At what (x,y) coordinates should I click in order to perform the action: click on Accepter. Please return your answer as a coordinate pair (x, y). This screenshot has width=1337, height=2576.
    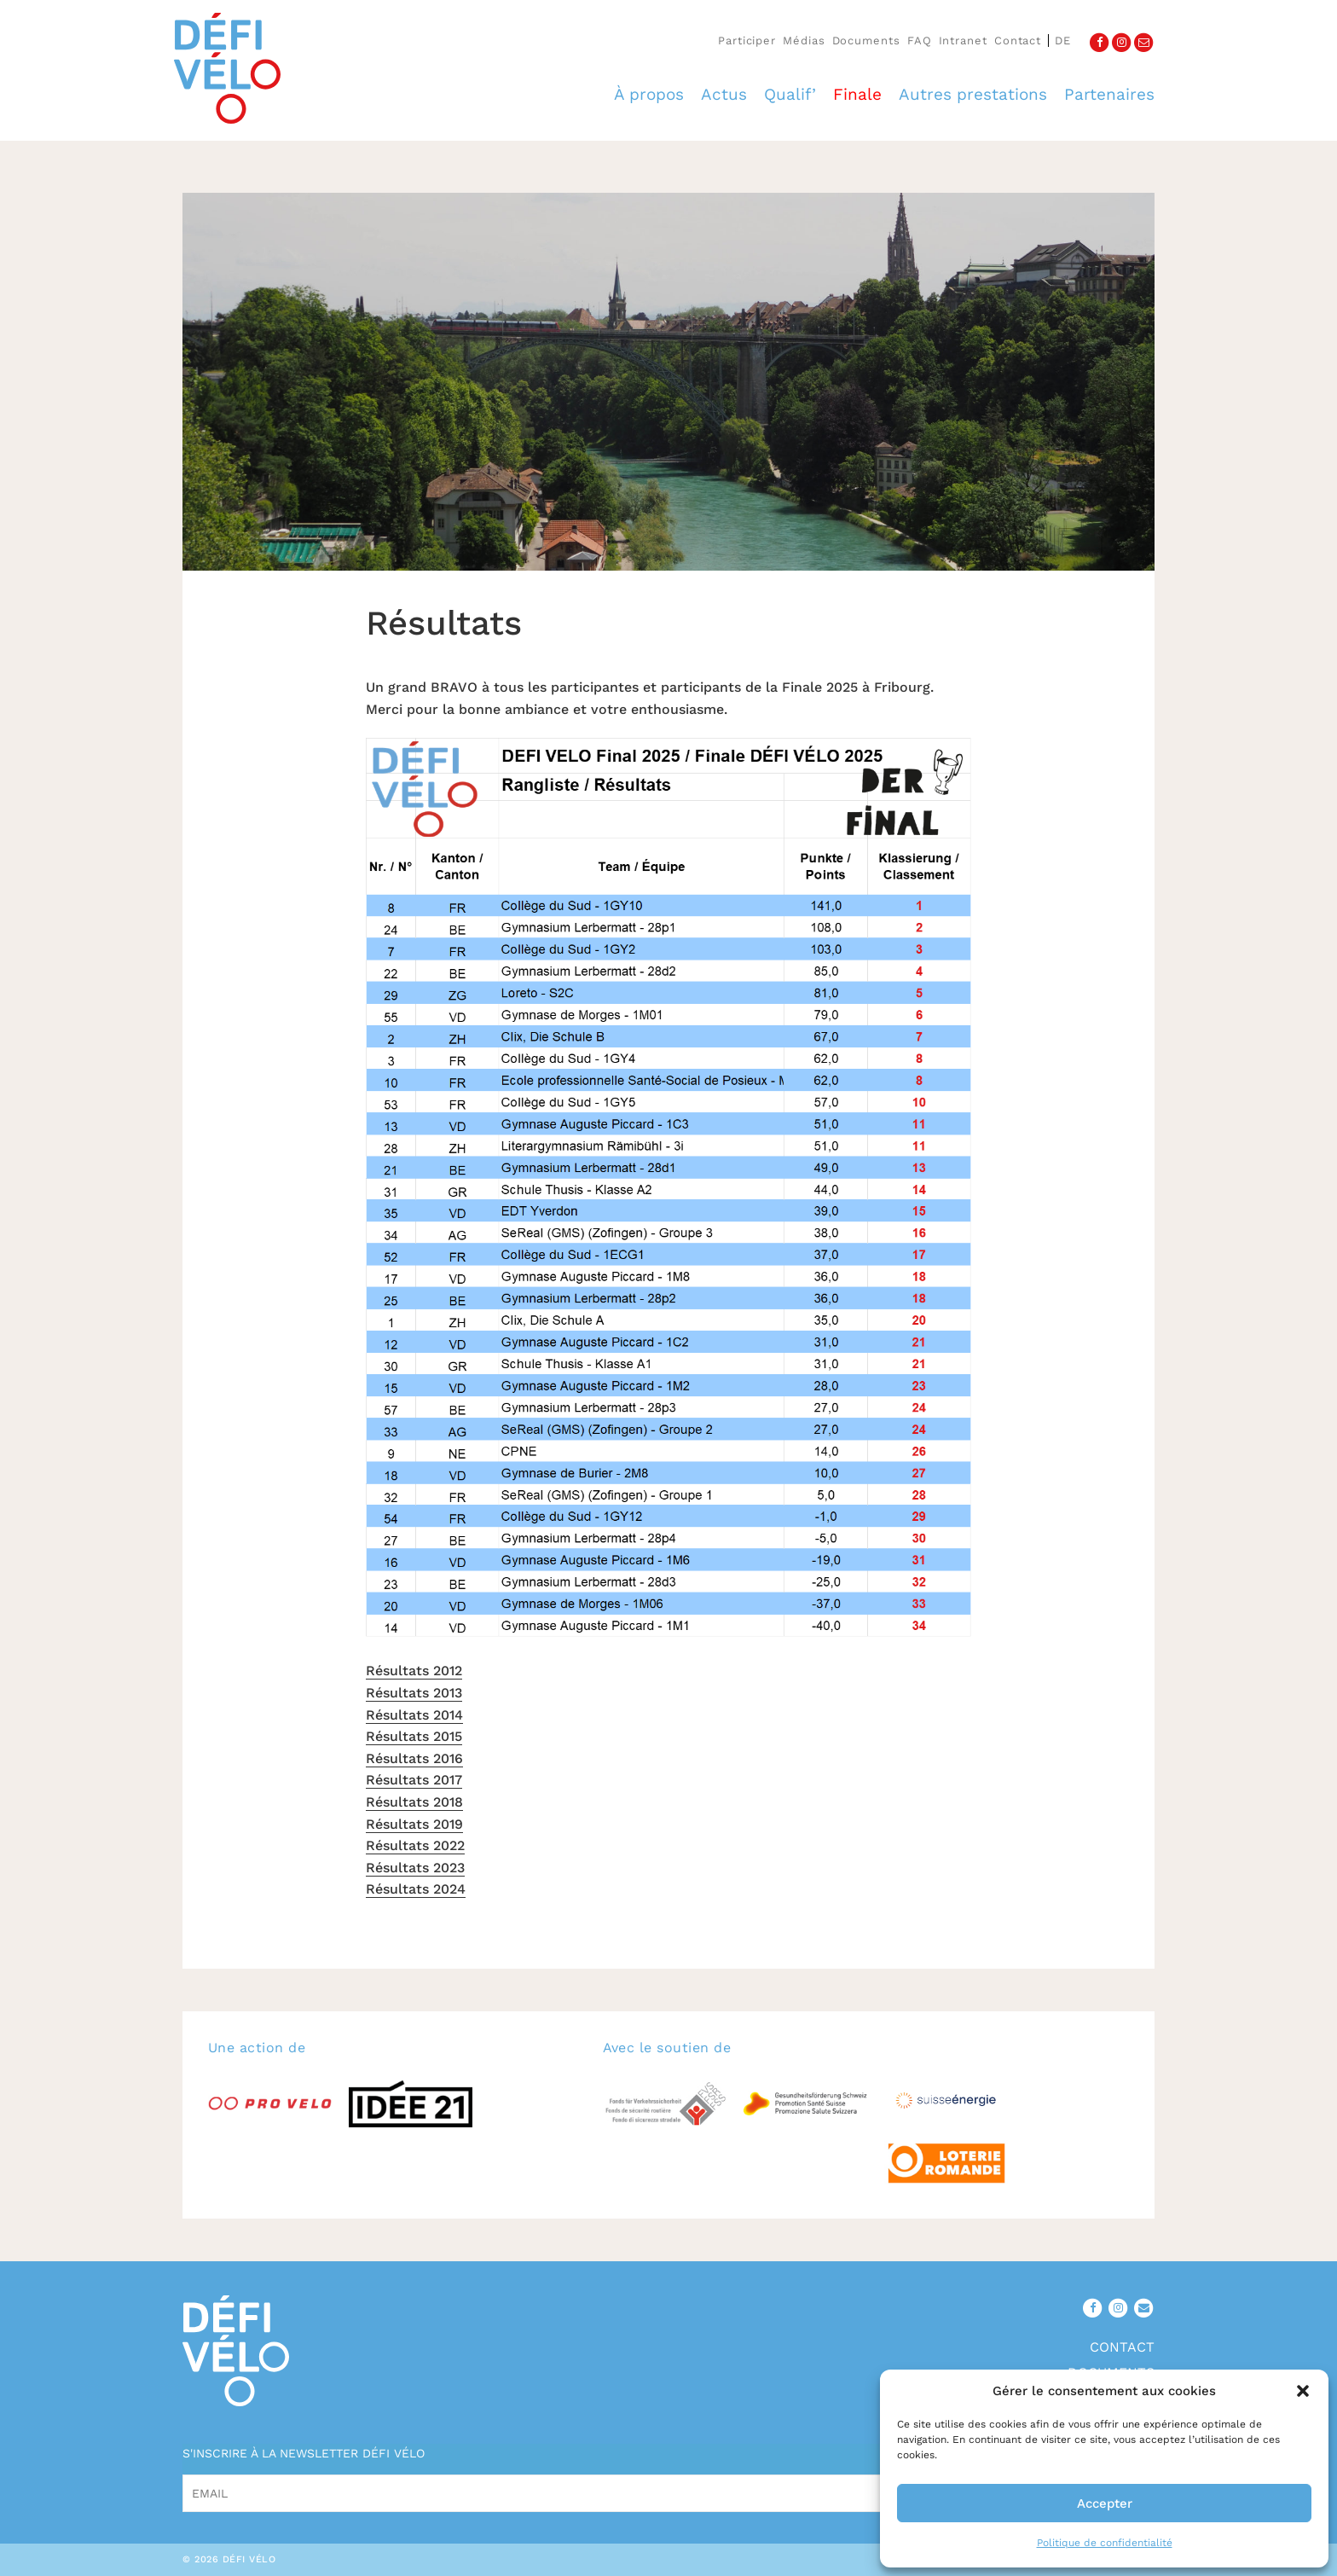
    Looking at the image, I should click on (1104, 2503).